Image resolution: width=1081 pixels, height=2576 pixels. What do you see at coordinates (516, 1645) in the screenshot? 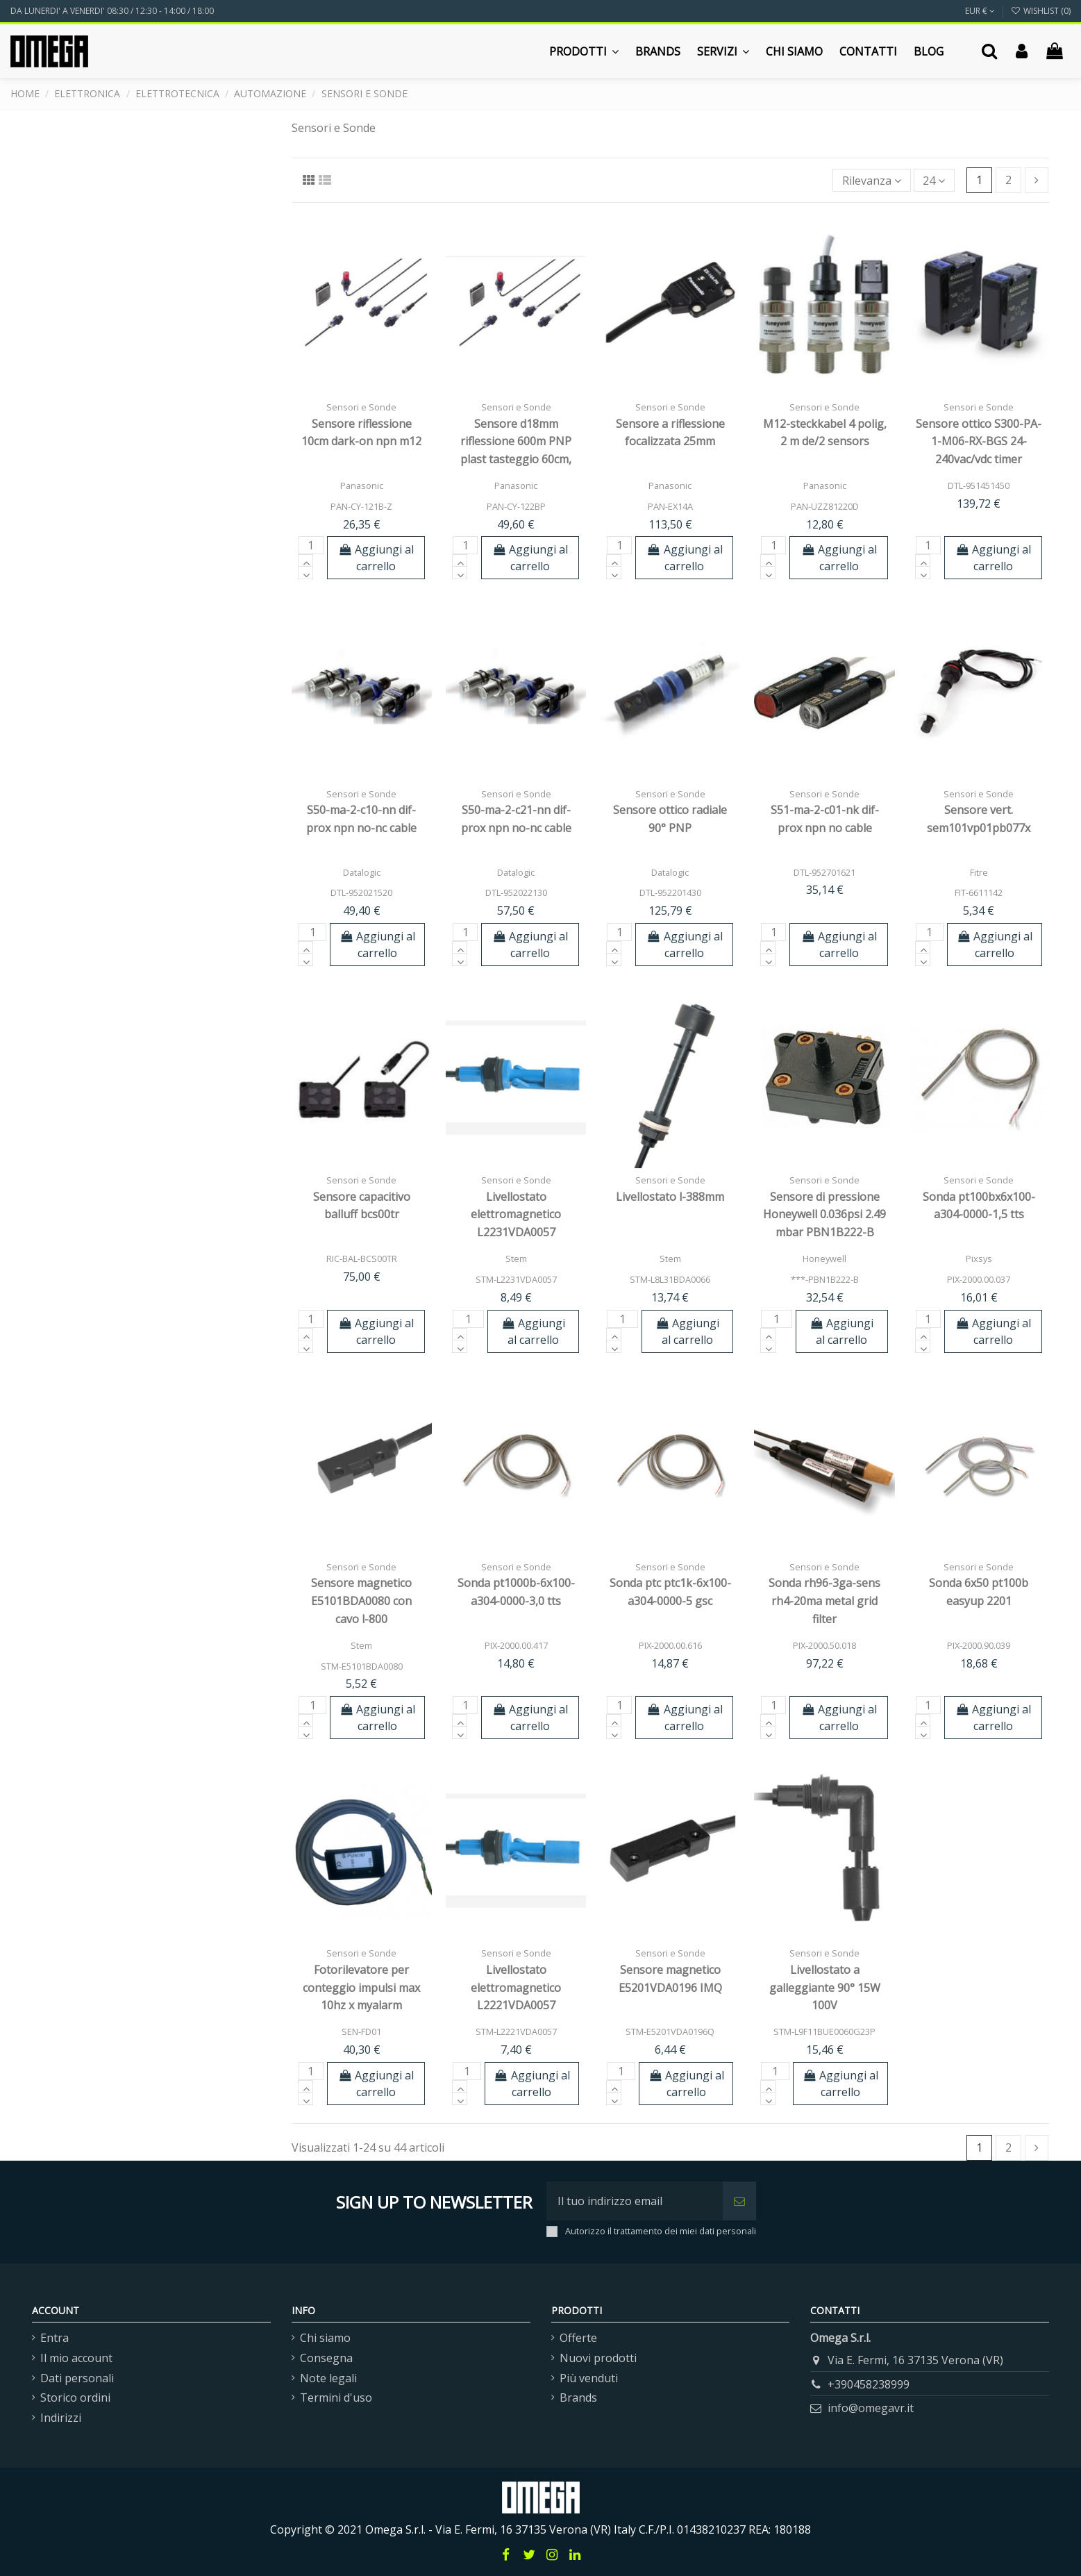
I see `PIX-2000.00.417` at bounding box center [516, 1645].